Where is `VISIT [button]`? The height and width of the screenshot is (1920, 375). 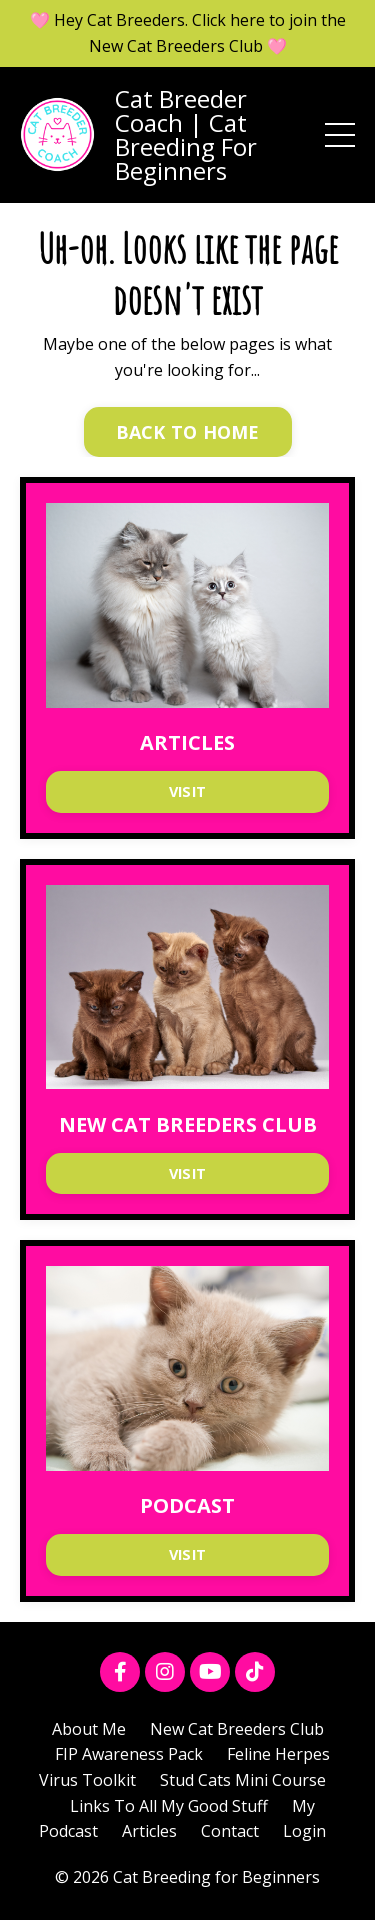 VISIT [button] is located at coordinates (187, 791).